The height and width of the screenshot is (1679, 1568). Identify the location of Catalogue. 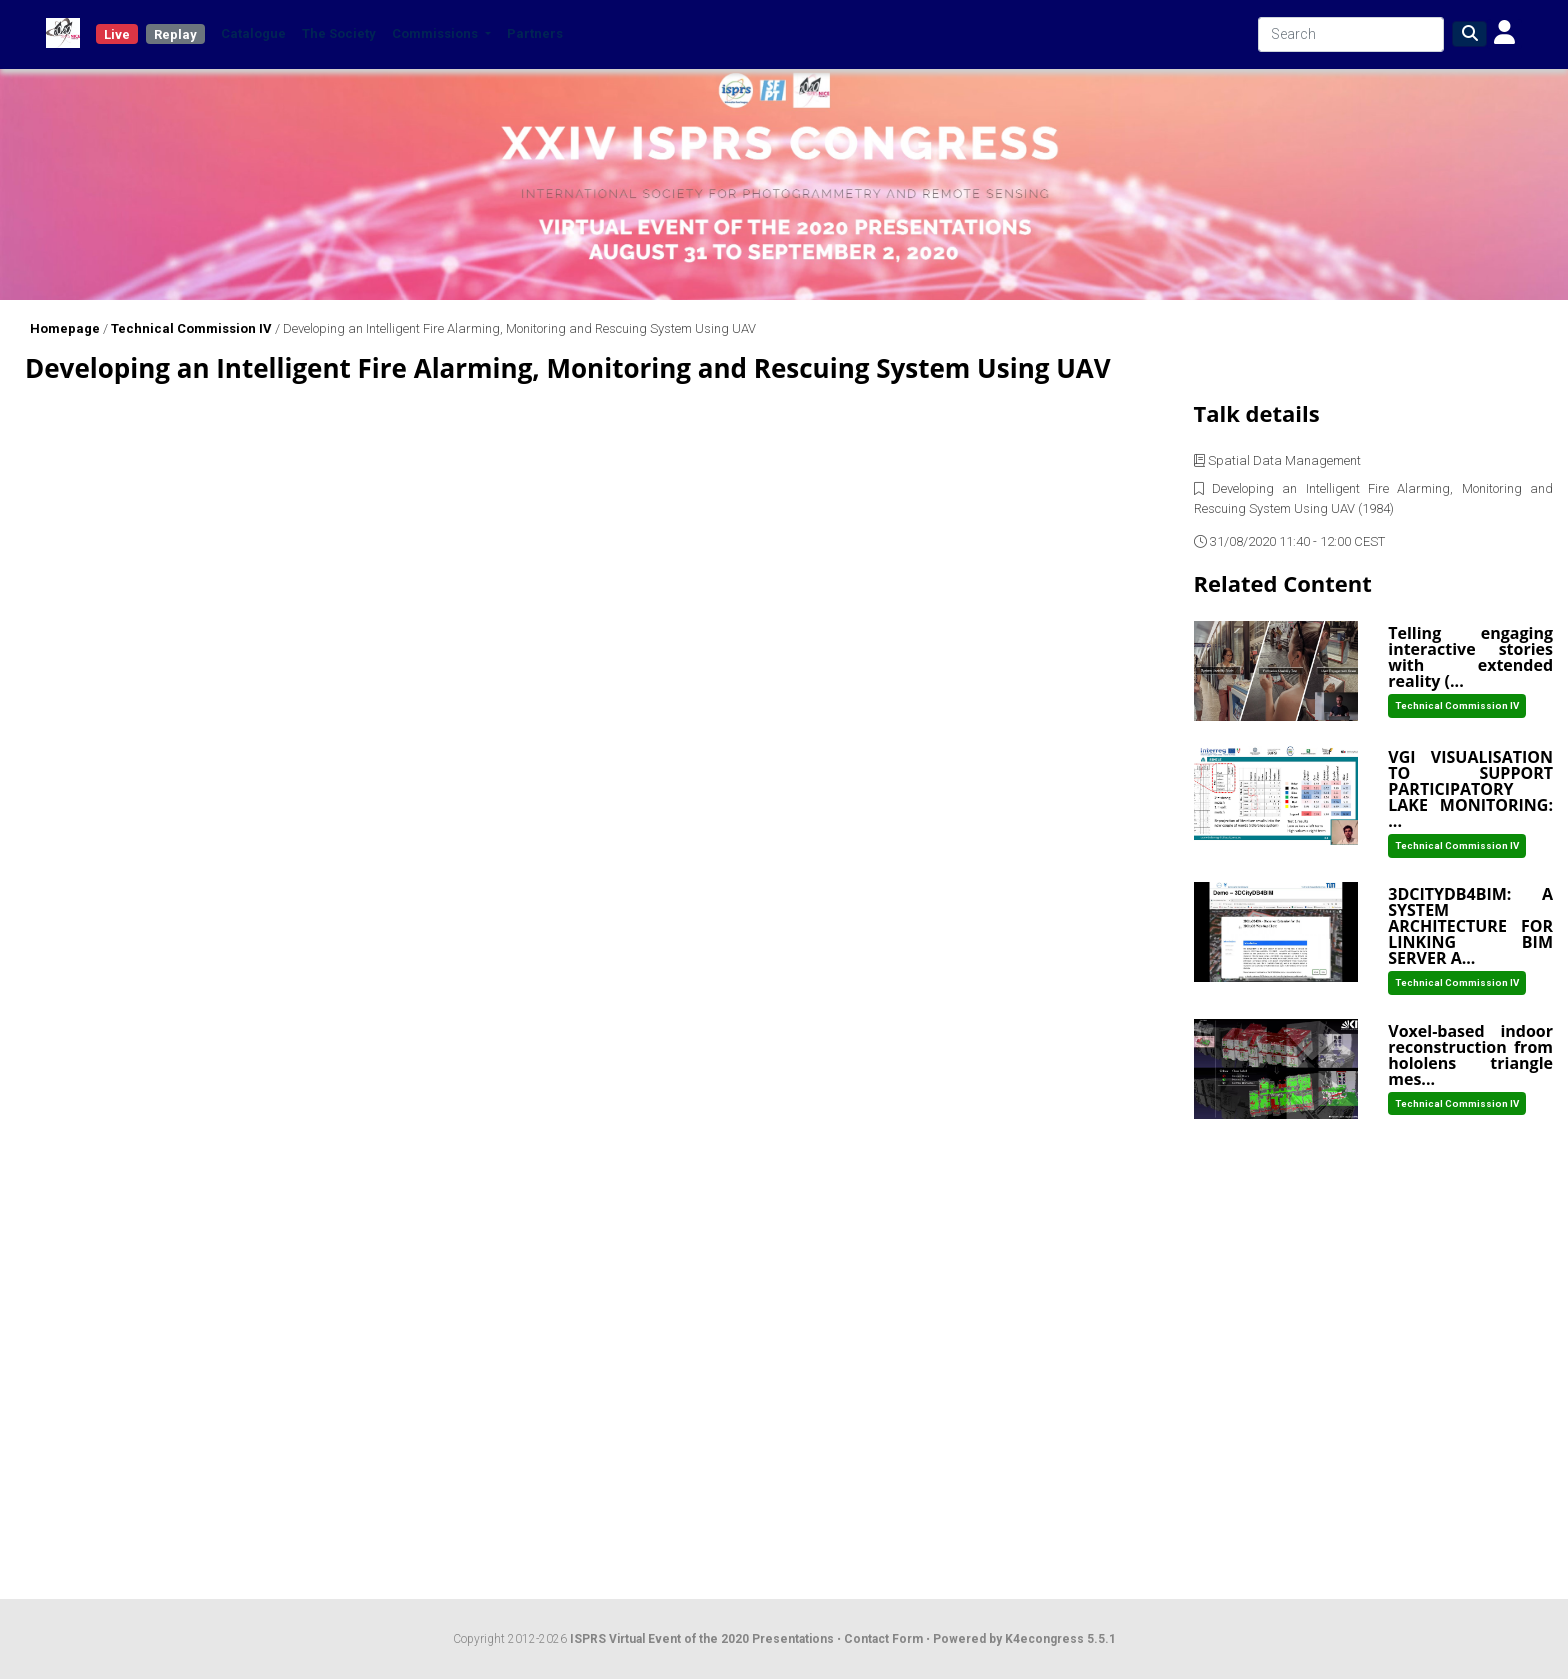
(253, 33).